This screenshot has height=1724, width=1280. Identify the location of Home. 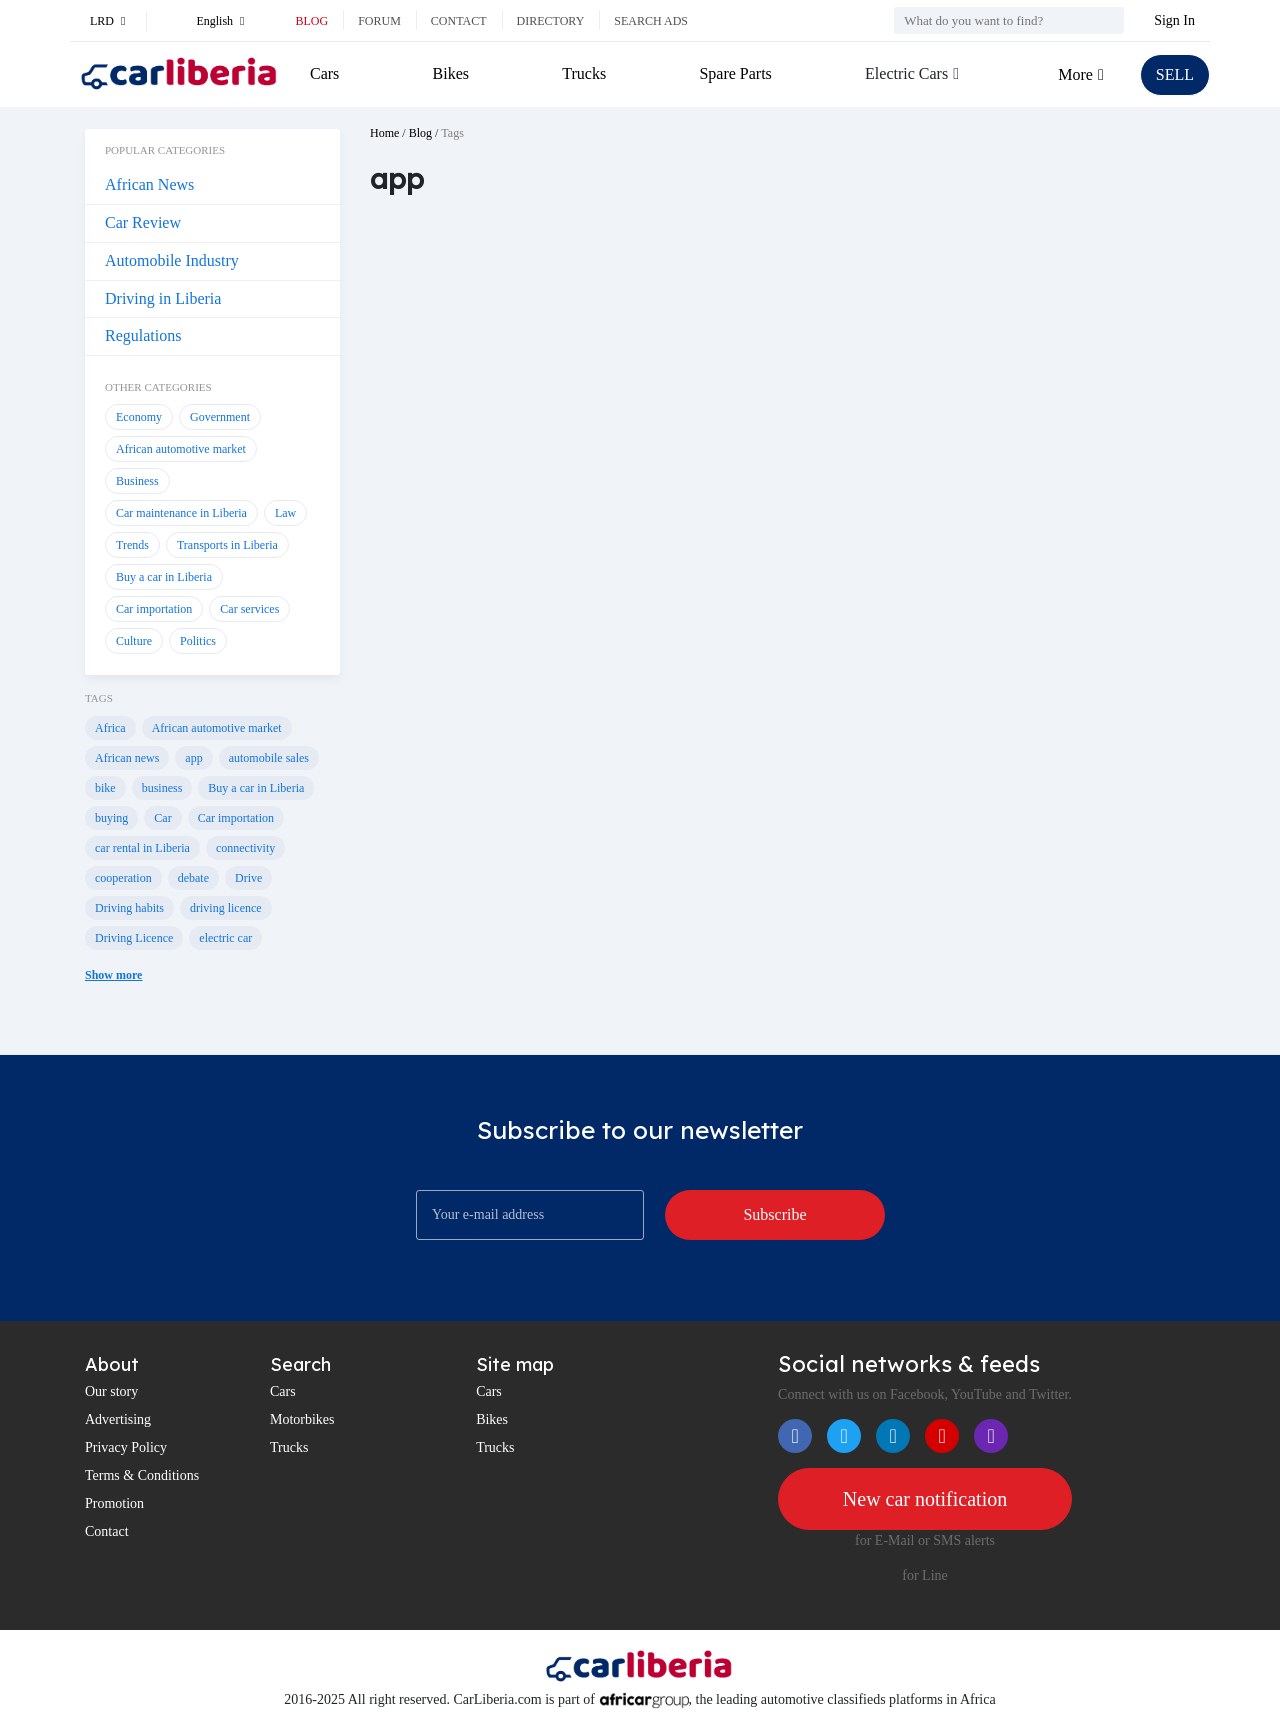
(384, 133).